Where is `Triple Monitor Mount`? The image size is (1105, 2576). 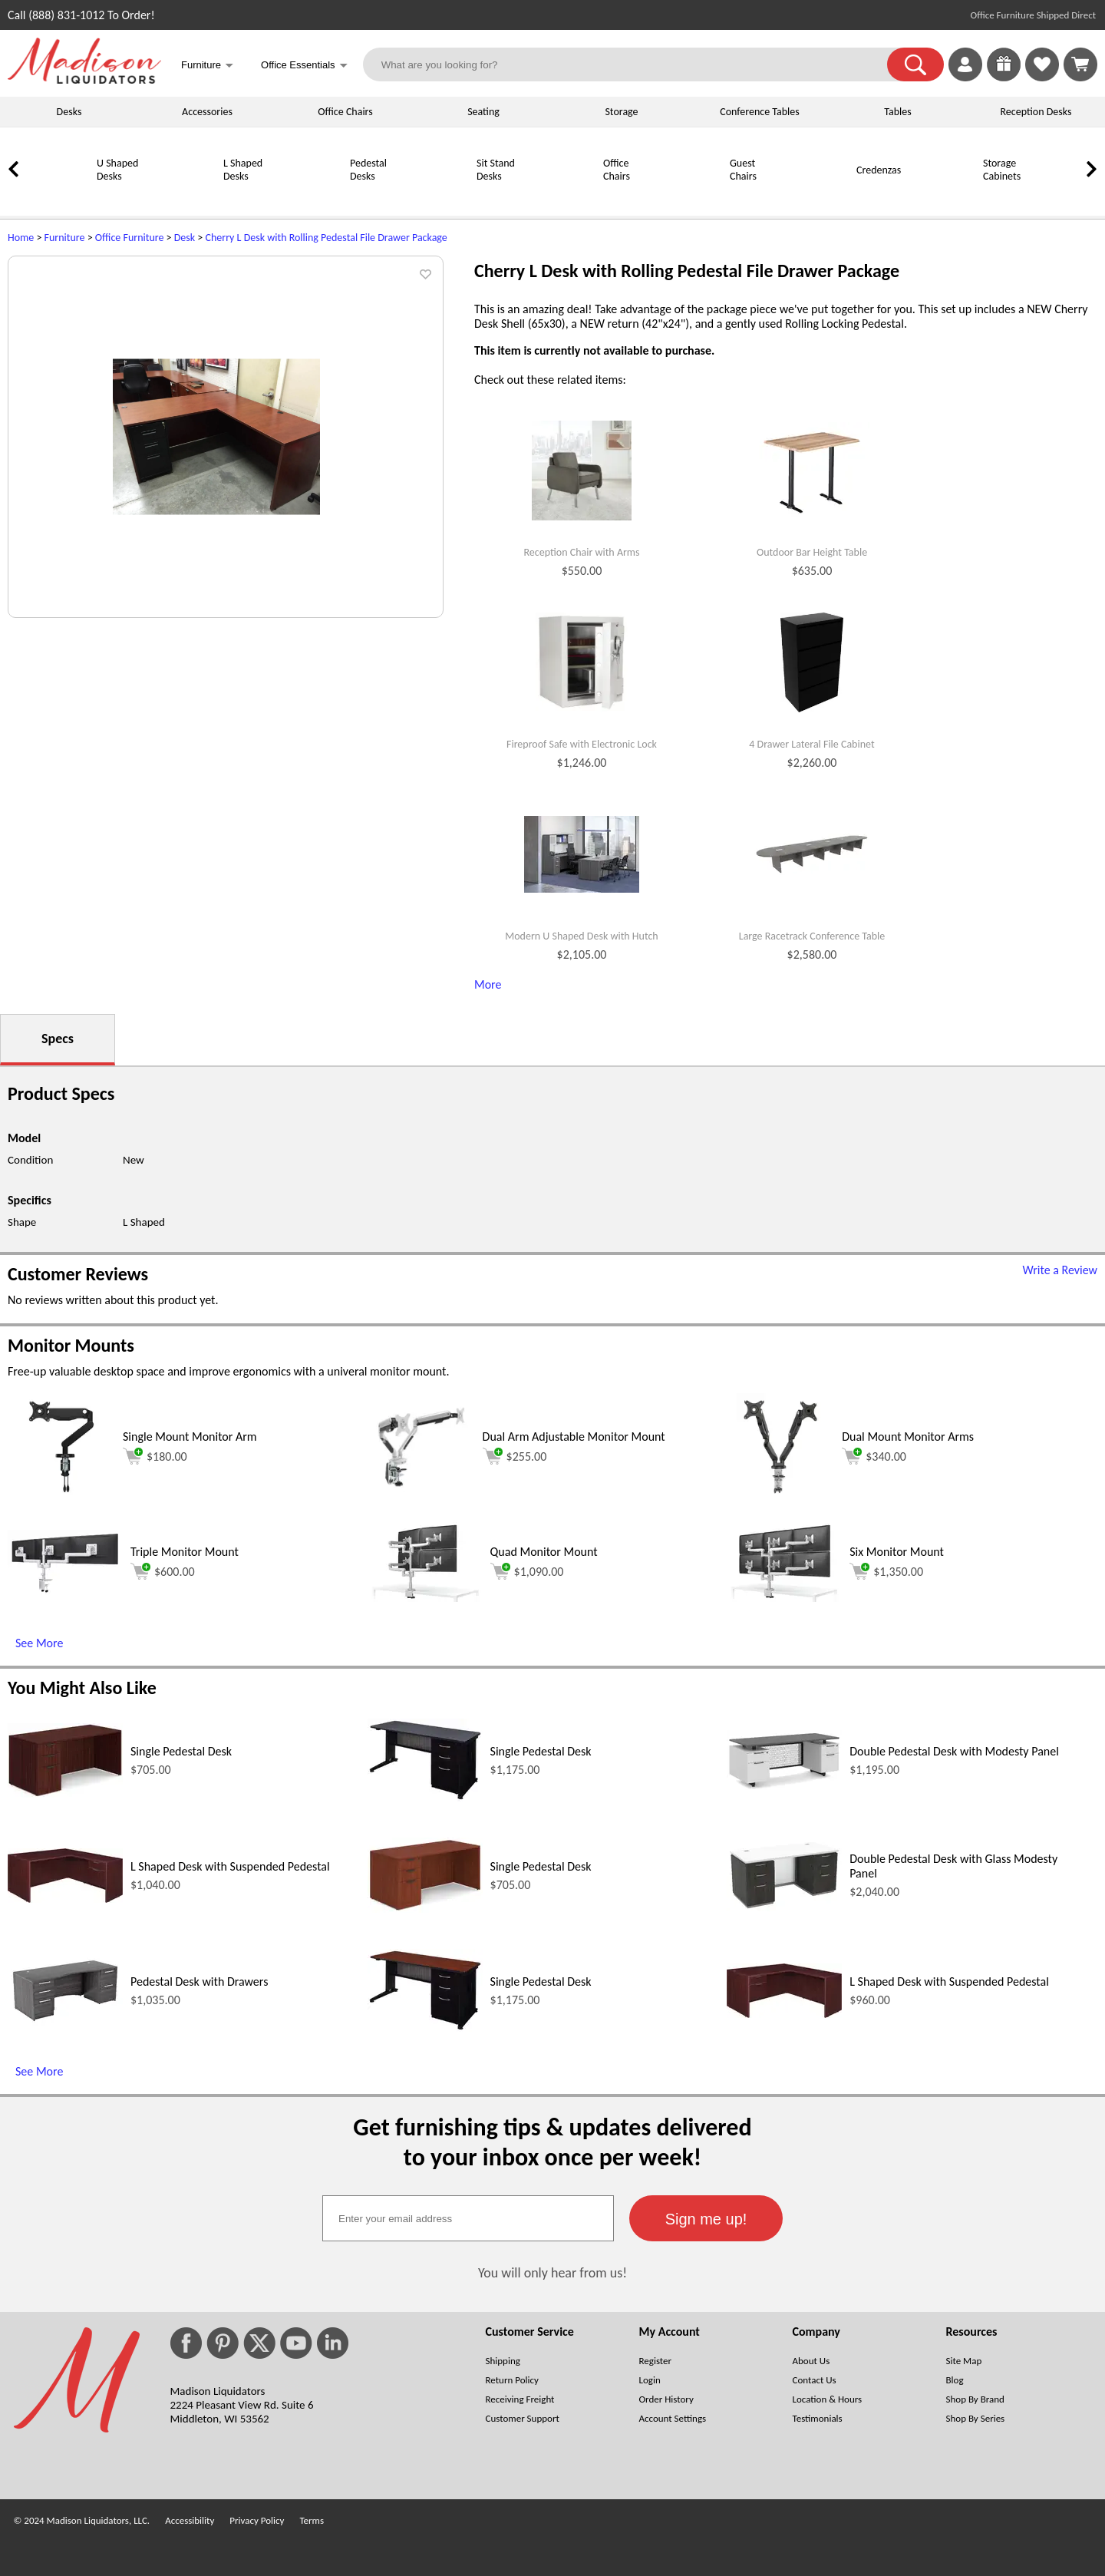 Triple Monitor Mount is located at coordinates (184, 1551).